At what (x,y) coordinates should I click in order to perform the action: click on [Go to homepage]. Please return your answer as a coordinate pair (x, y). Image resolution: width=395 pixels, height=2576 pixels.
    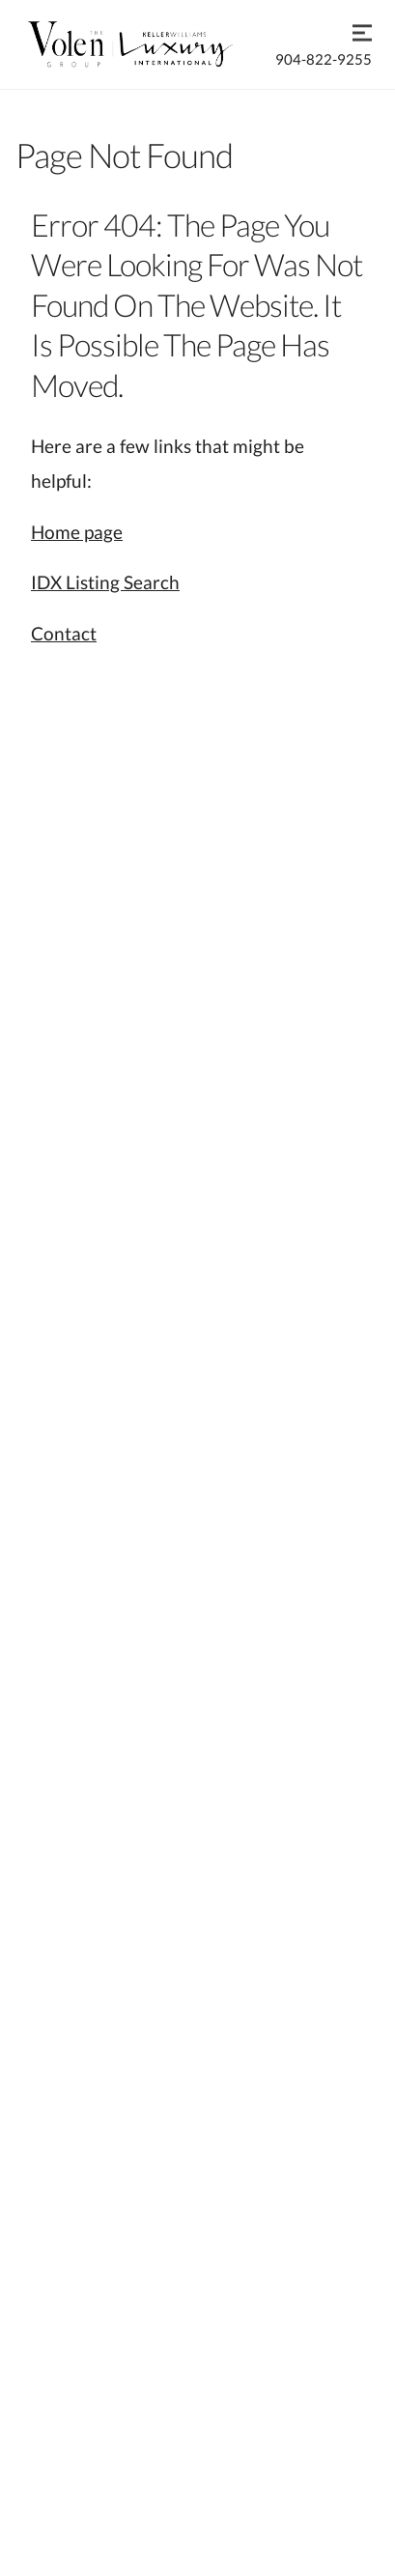
    Looking at the image, I should click on (148, 44).